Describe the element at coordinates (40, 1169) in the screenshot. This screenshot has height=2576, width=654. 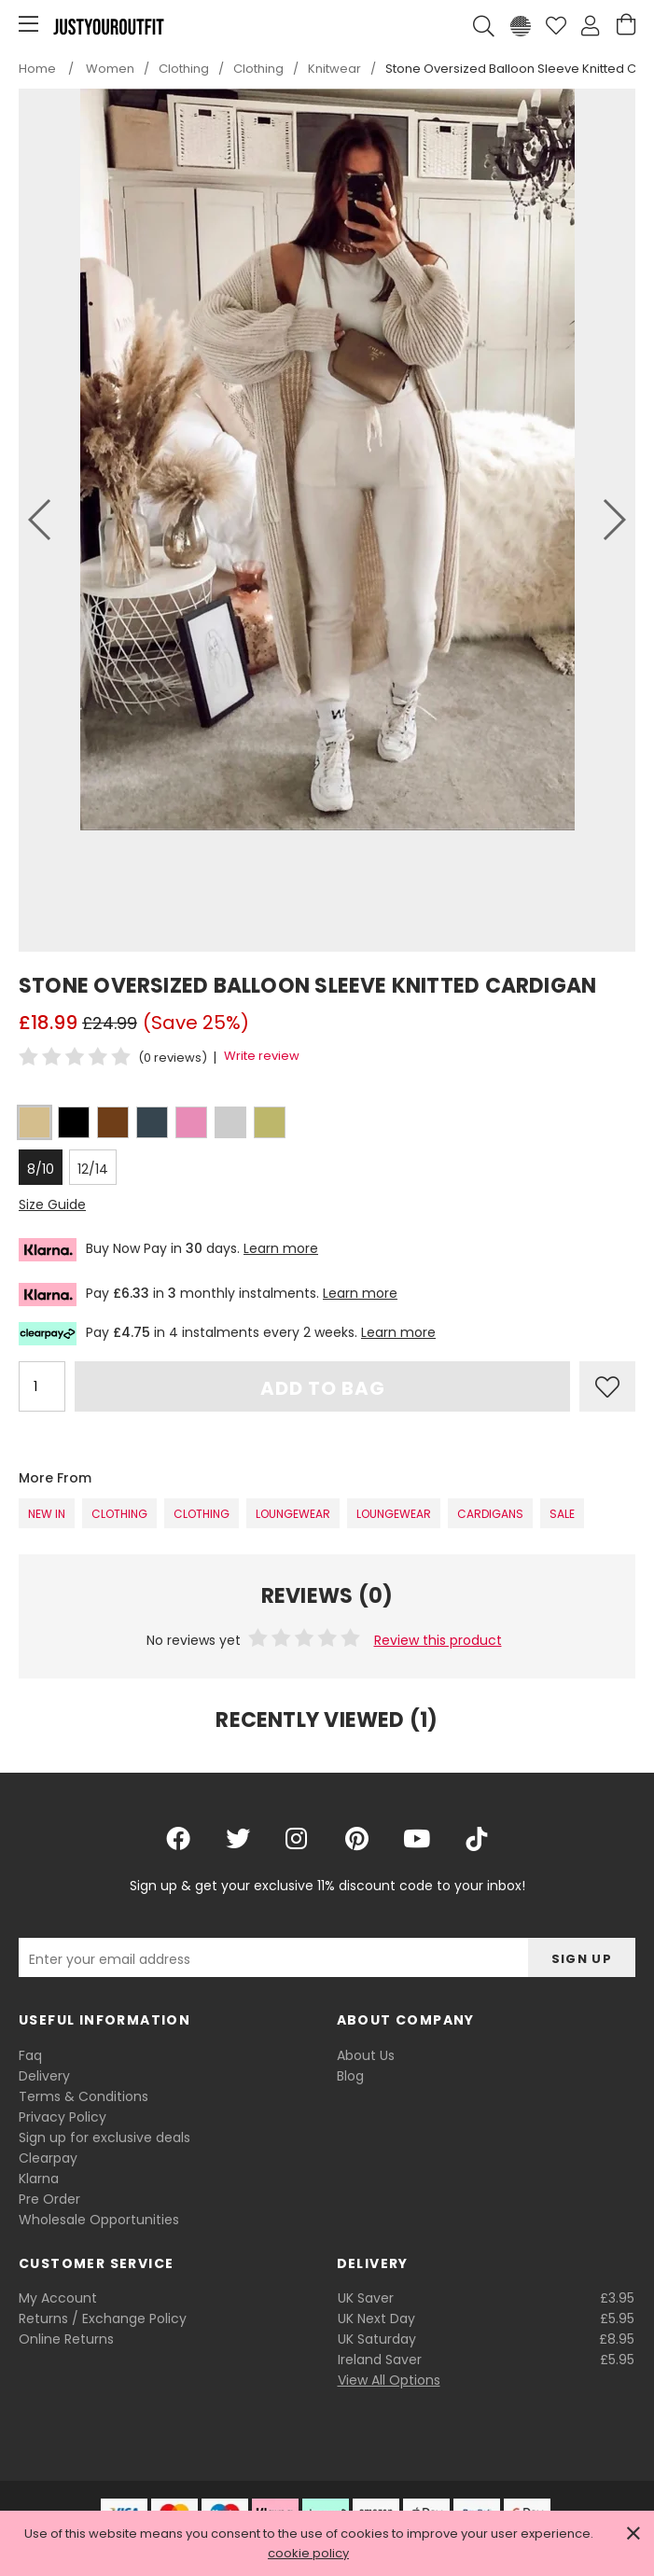
I see `8/10` at that location.